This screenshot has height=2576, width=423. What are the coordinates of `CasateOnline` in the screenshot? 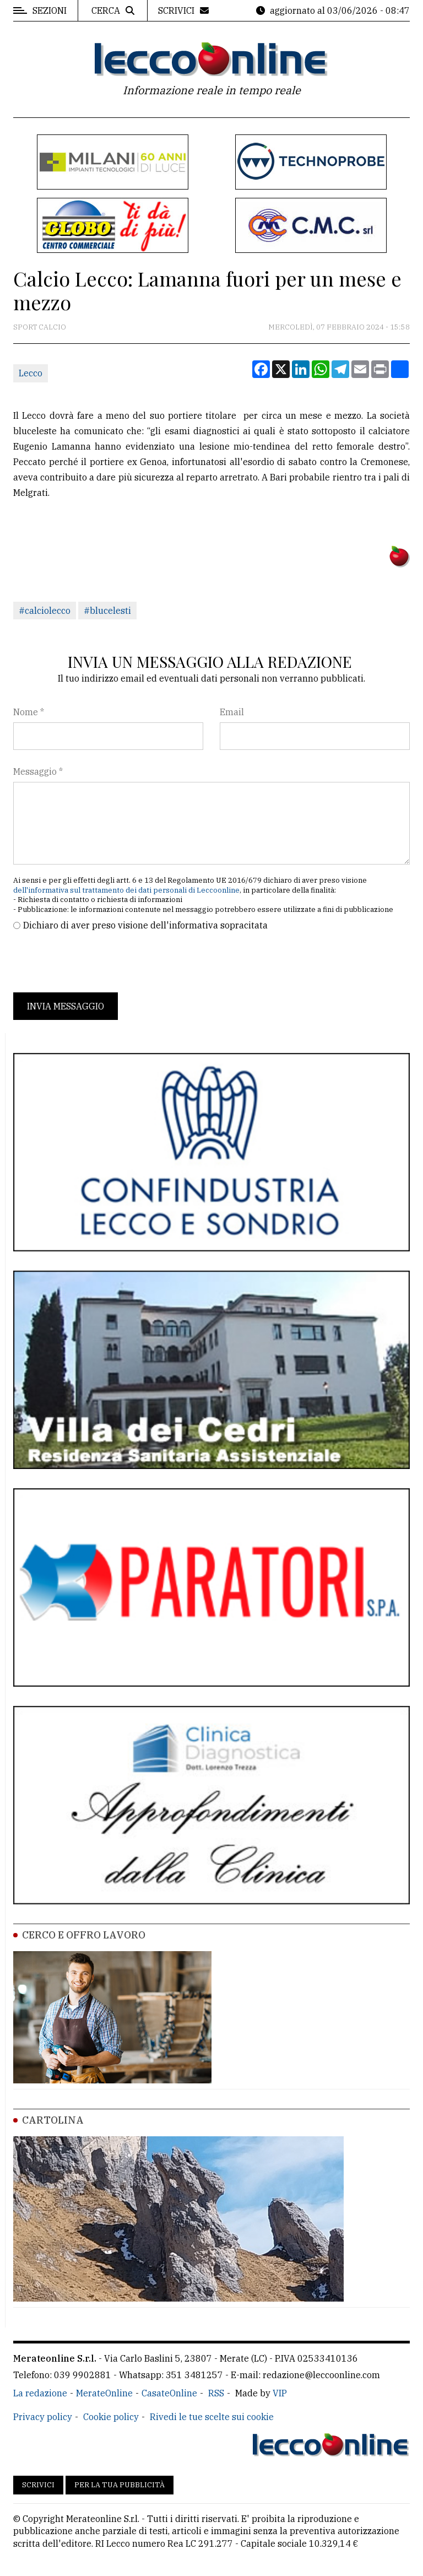 It's located at (169, 2393).